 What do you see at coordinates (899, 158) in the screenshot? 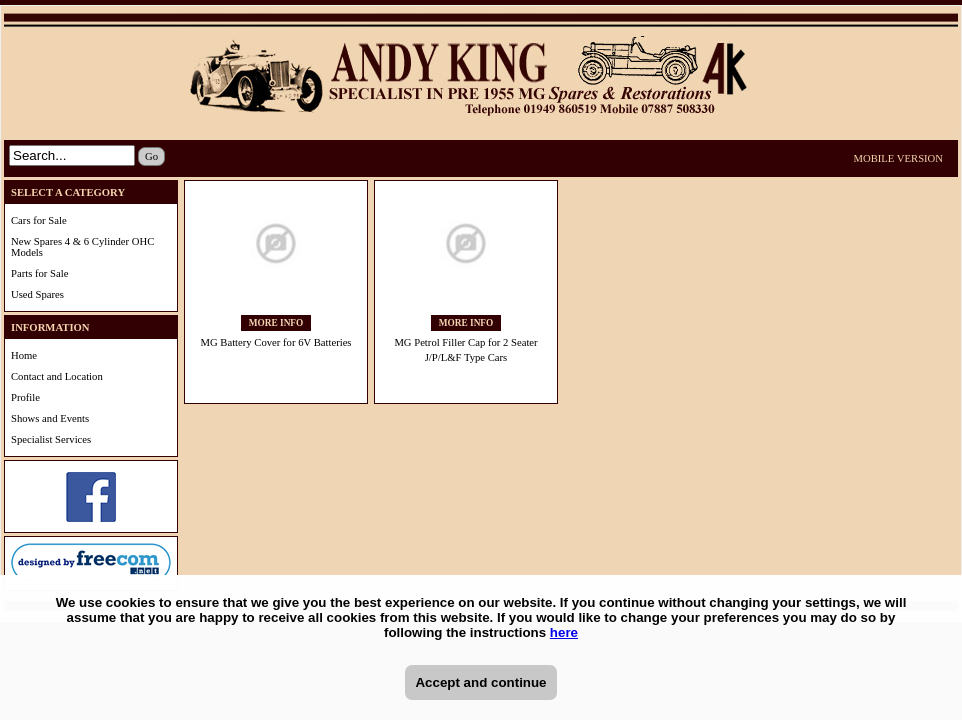
I see `MOBILE VERSION` at bounding box center [899, 158].